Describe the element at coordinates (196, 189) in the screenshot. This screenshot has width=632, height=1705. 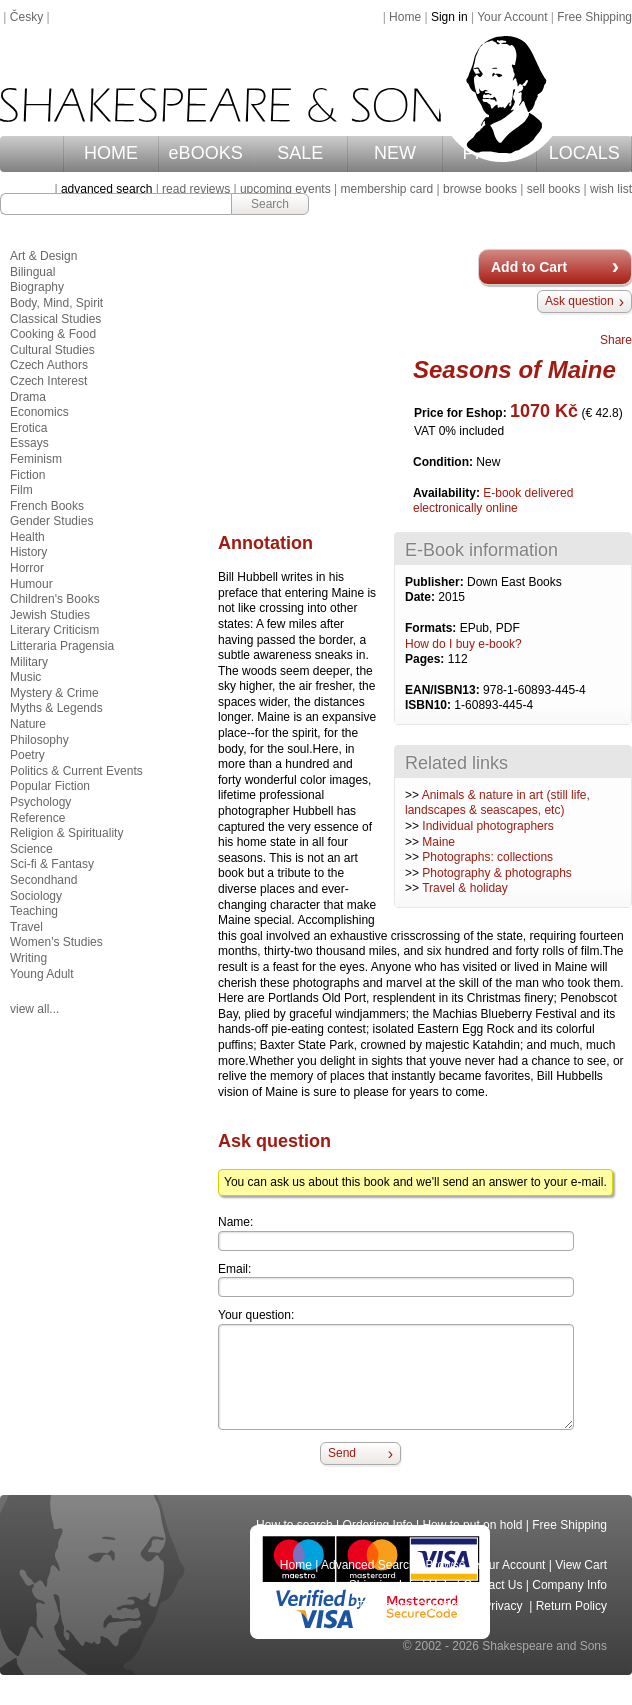
I see `read reviews` at that location.